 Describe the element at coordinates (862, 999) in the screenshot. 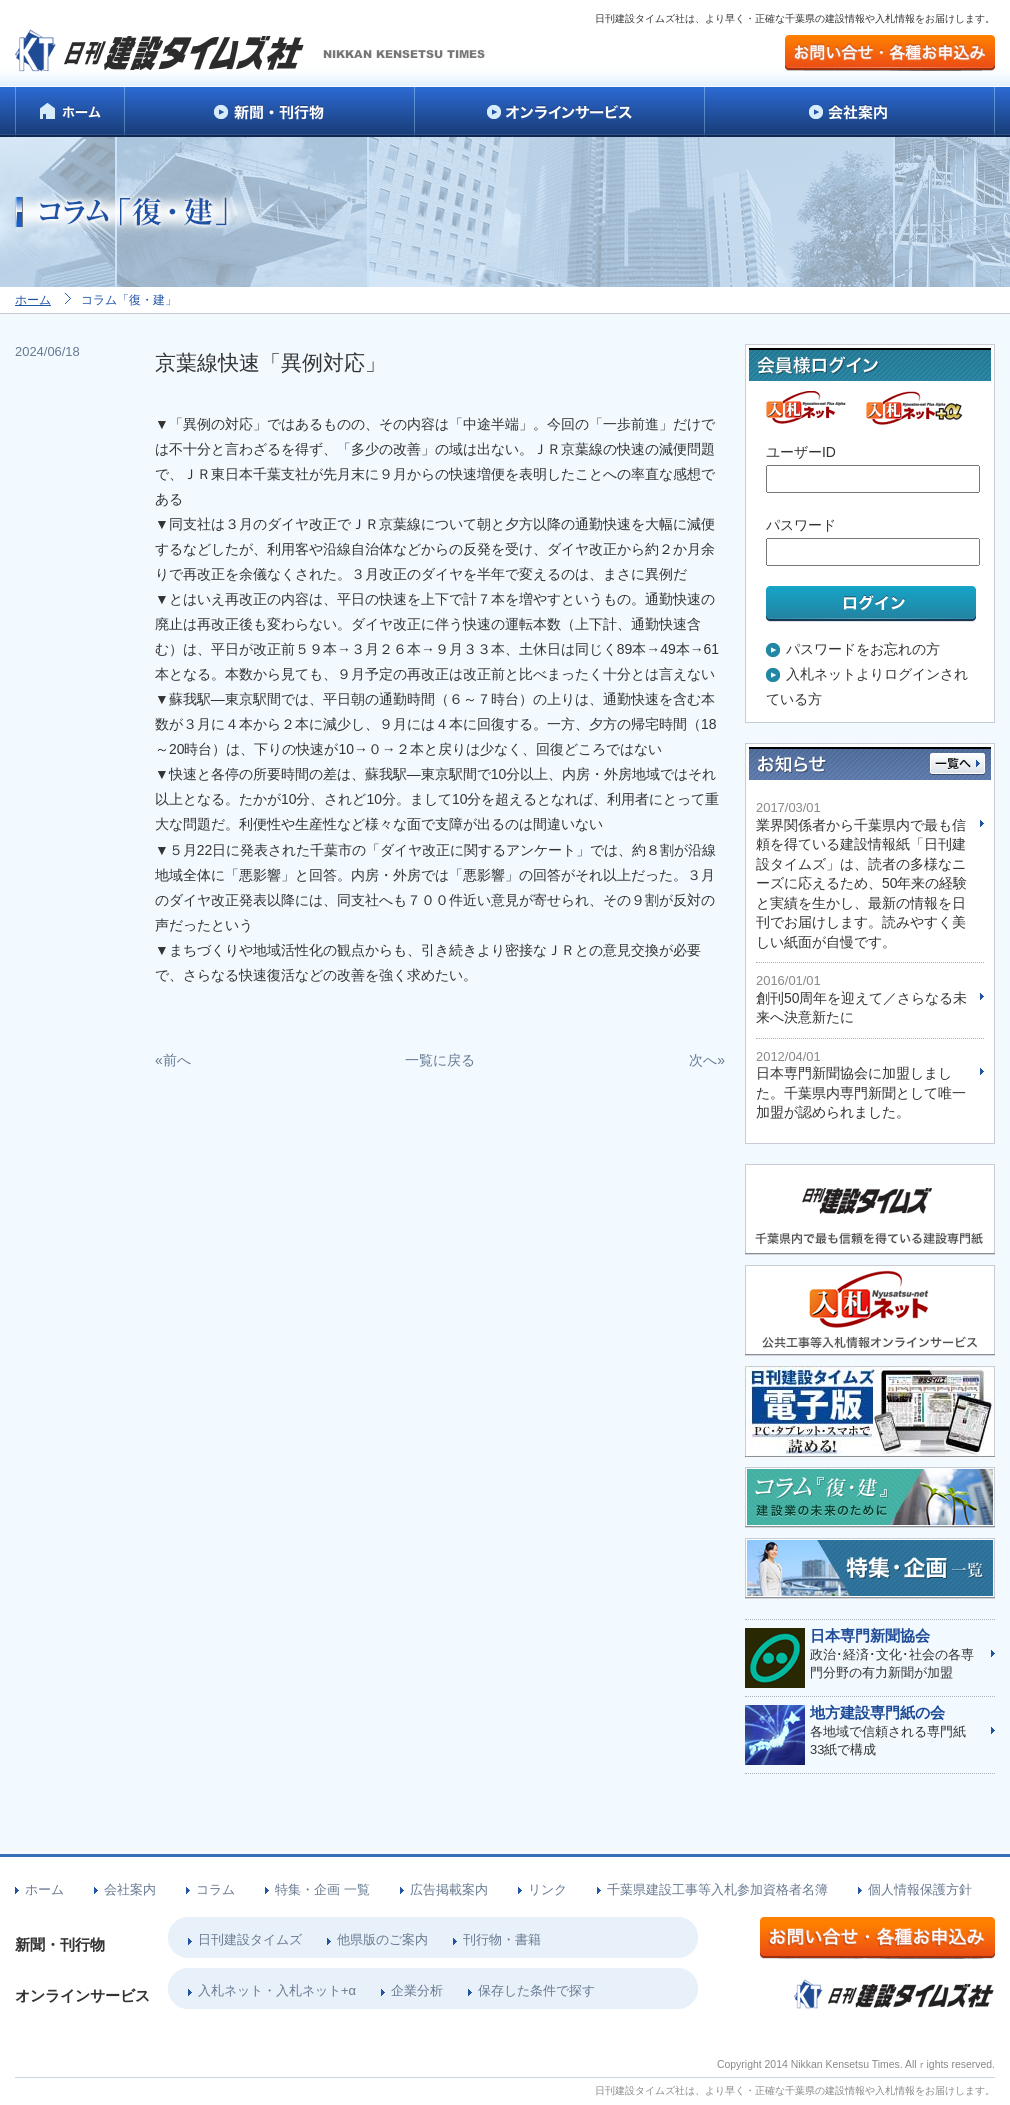

I see `創刊50周年を迎えて／さらなる未来へ決意新たに` at that location.